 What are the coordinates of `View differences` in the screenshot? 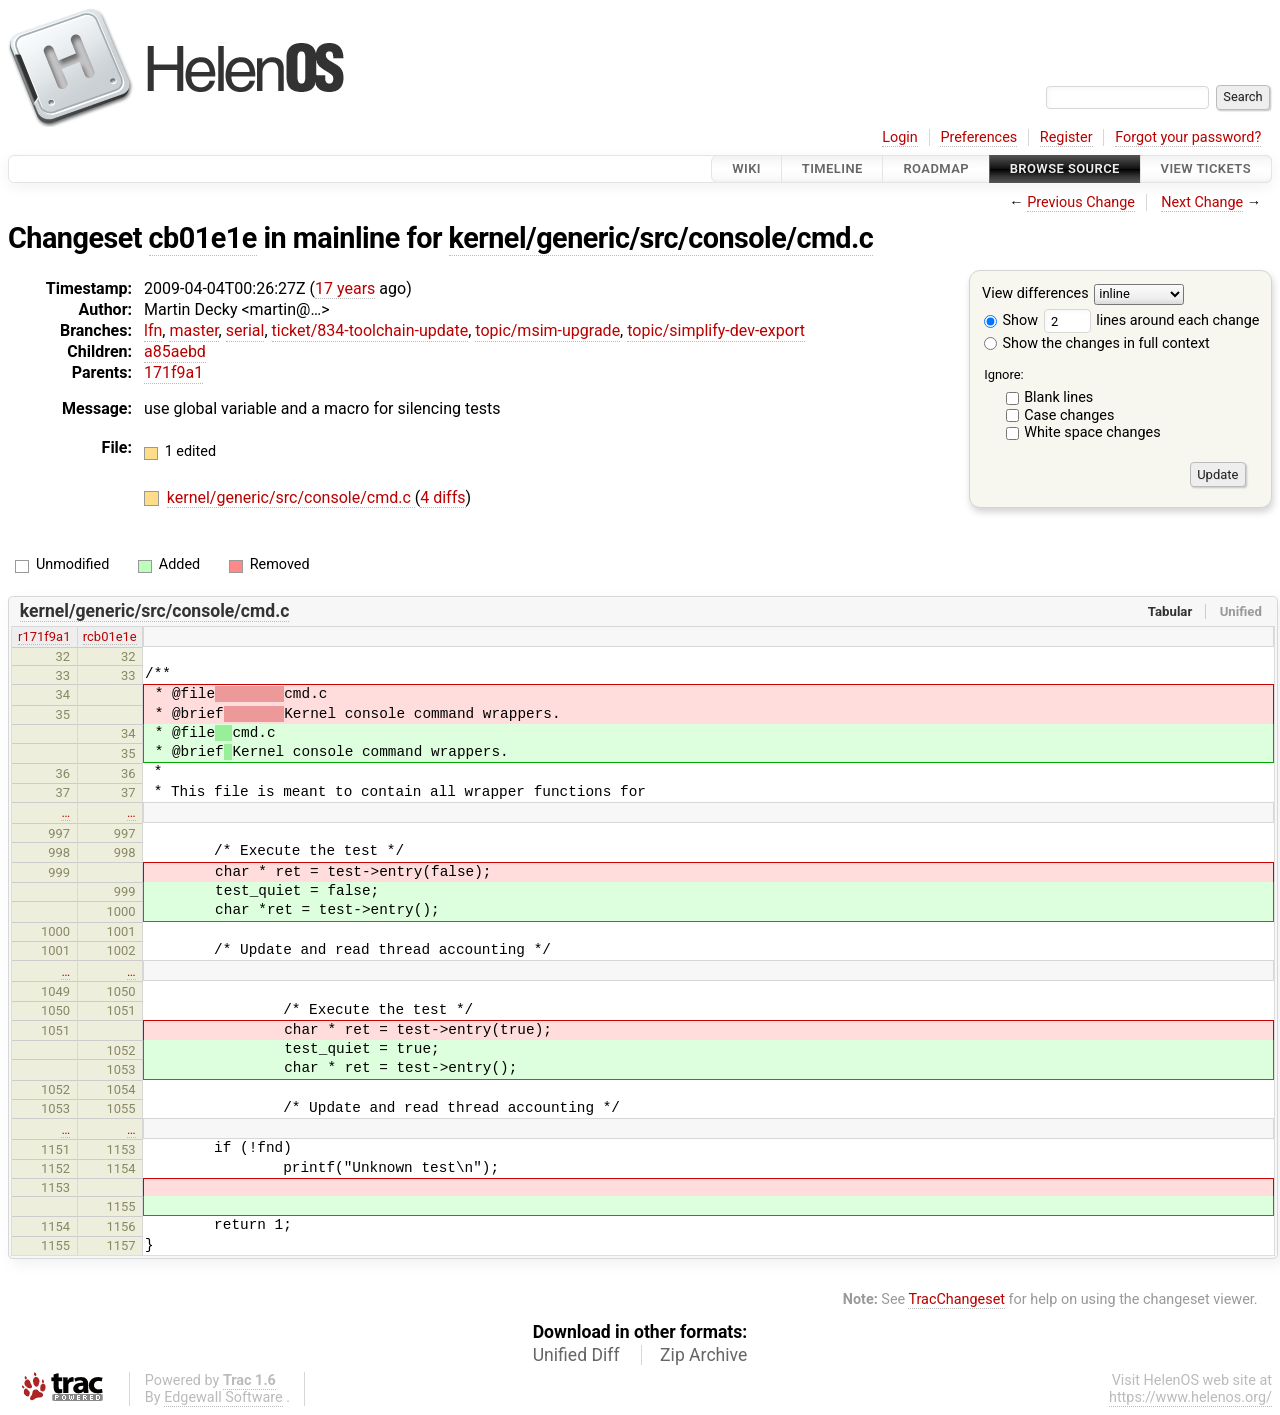 It's located at (1035, 294).